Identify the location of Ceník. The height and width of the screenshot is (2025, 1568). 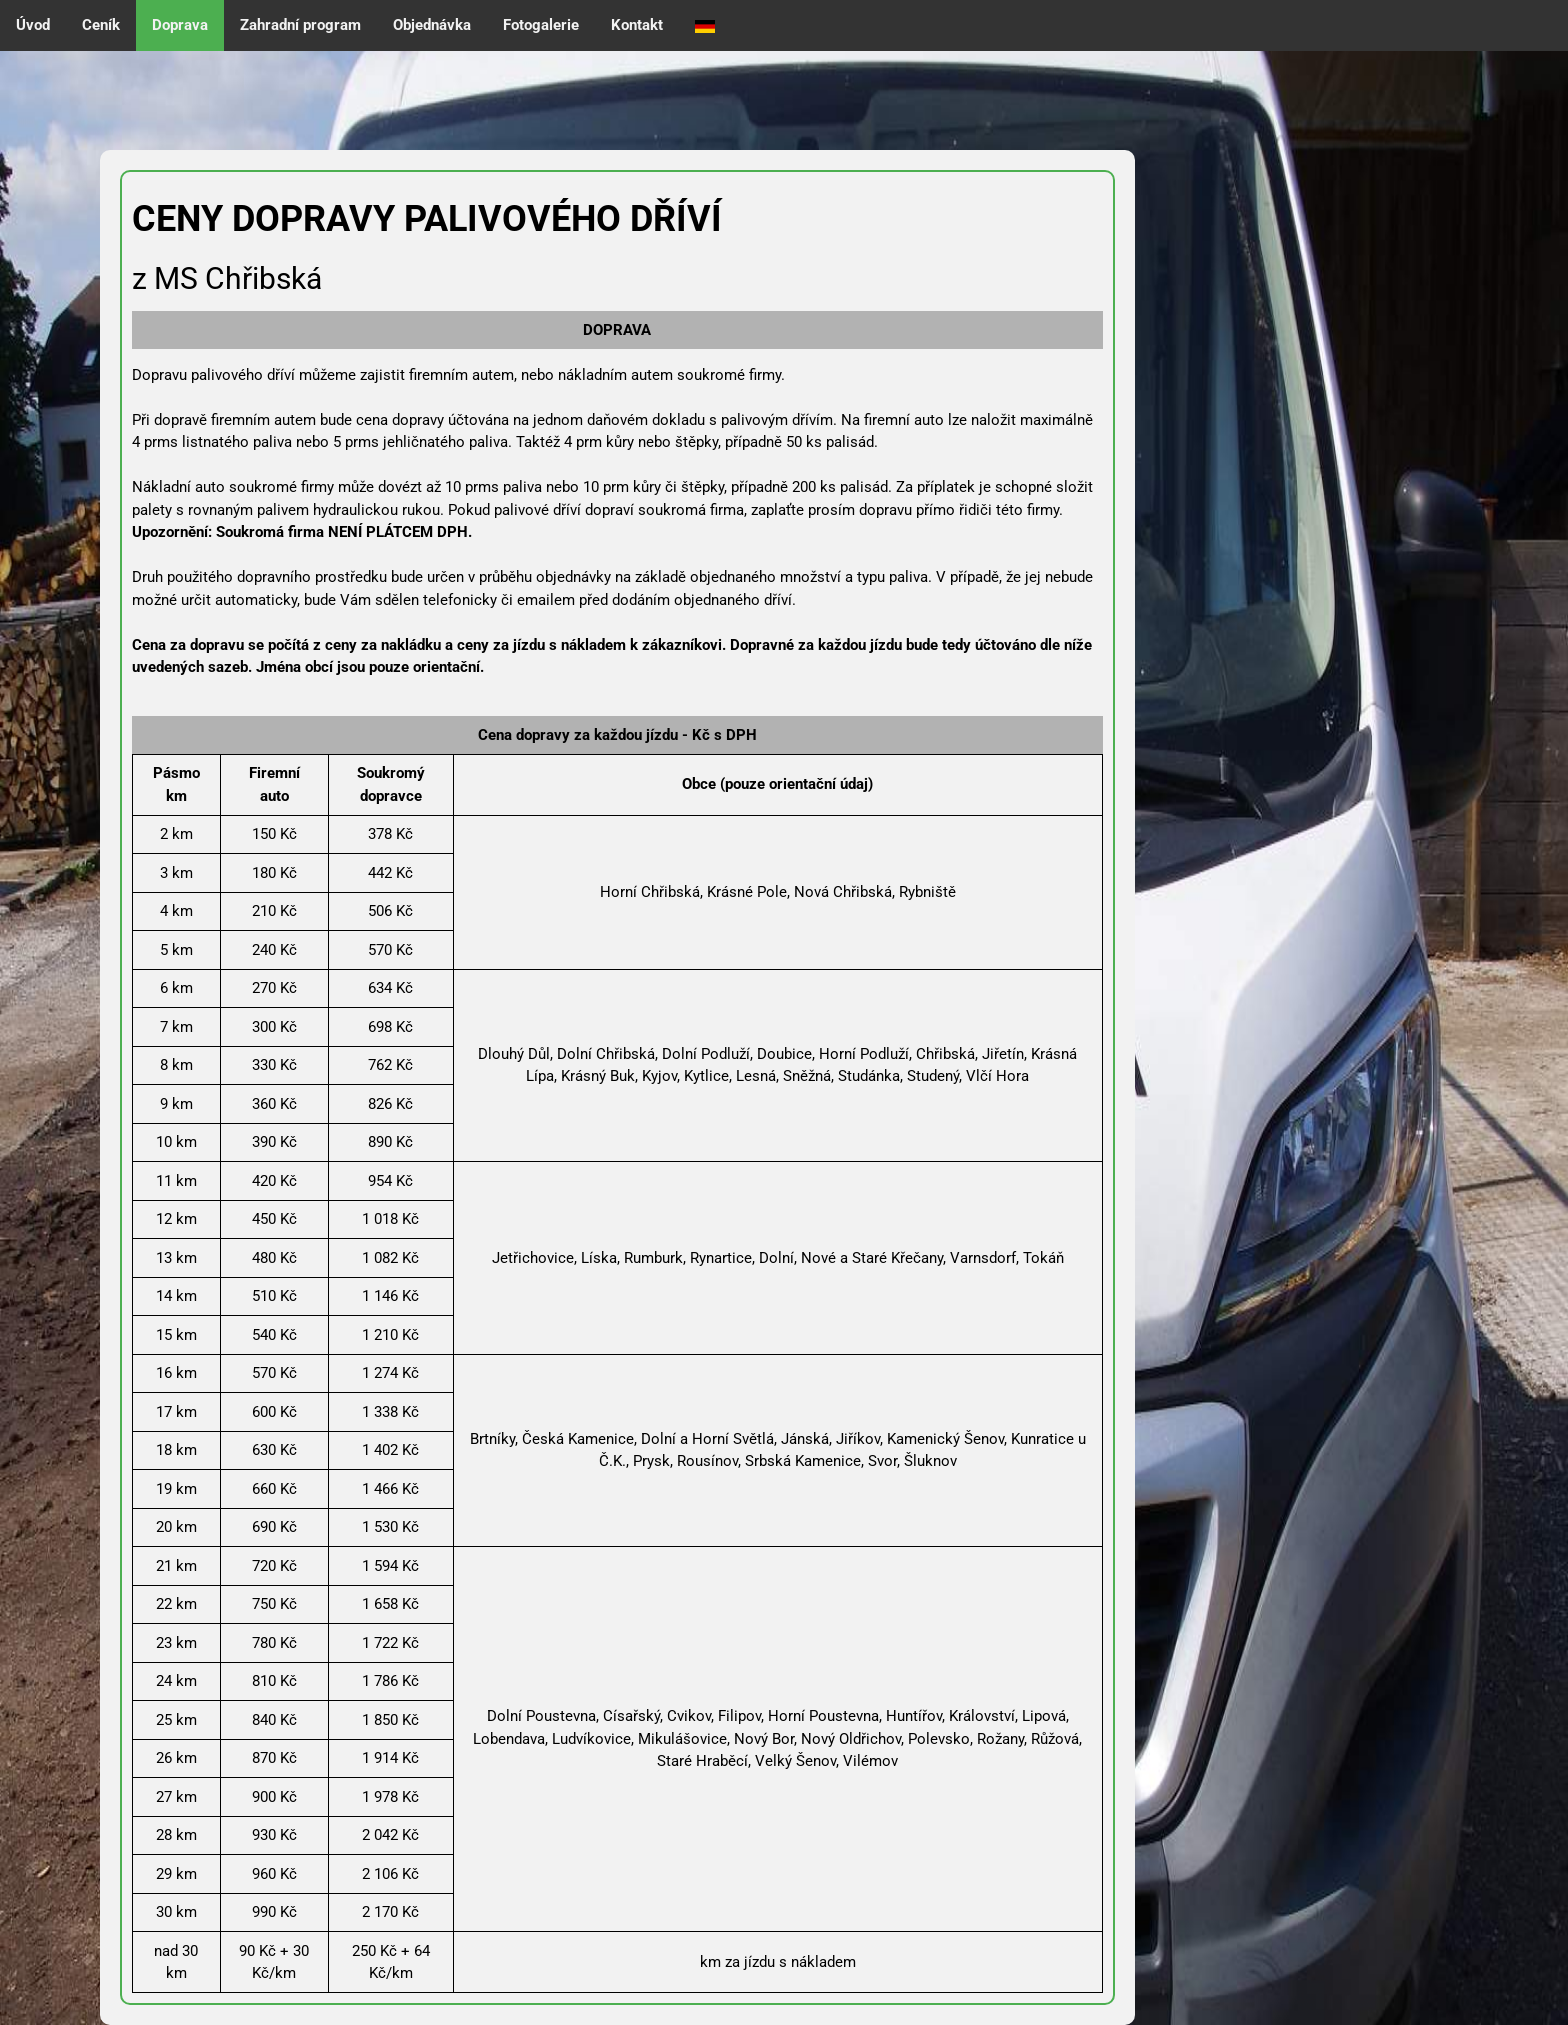
(101, 25).